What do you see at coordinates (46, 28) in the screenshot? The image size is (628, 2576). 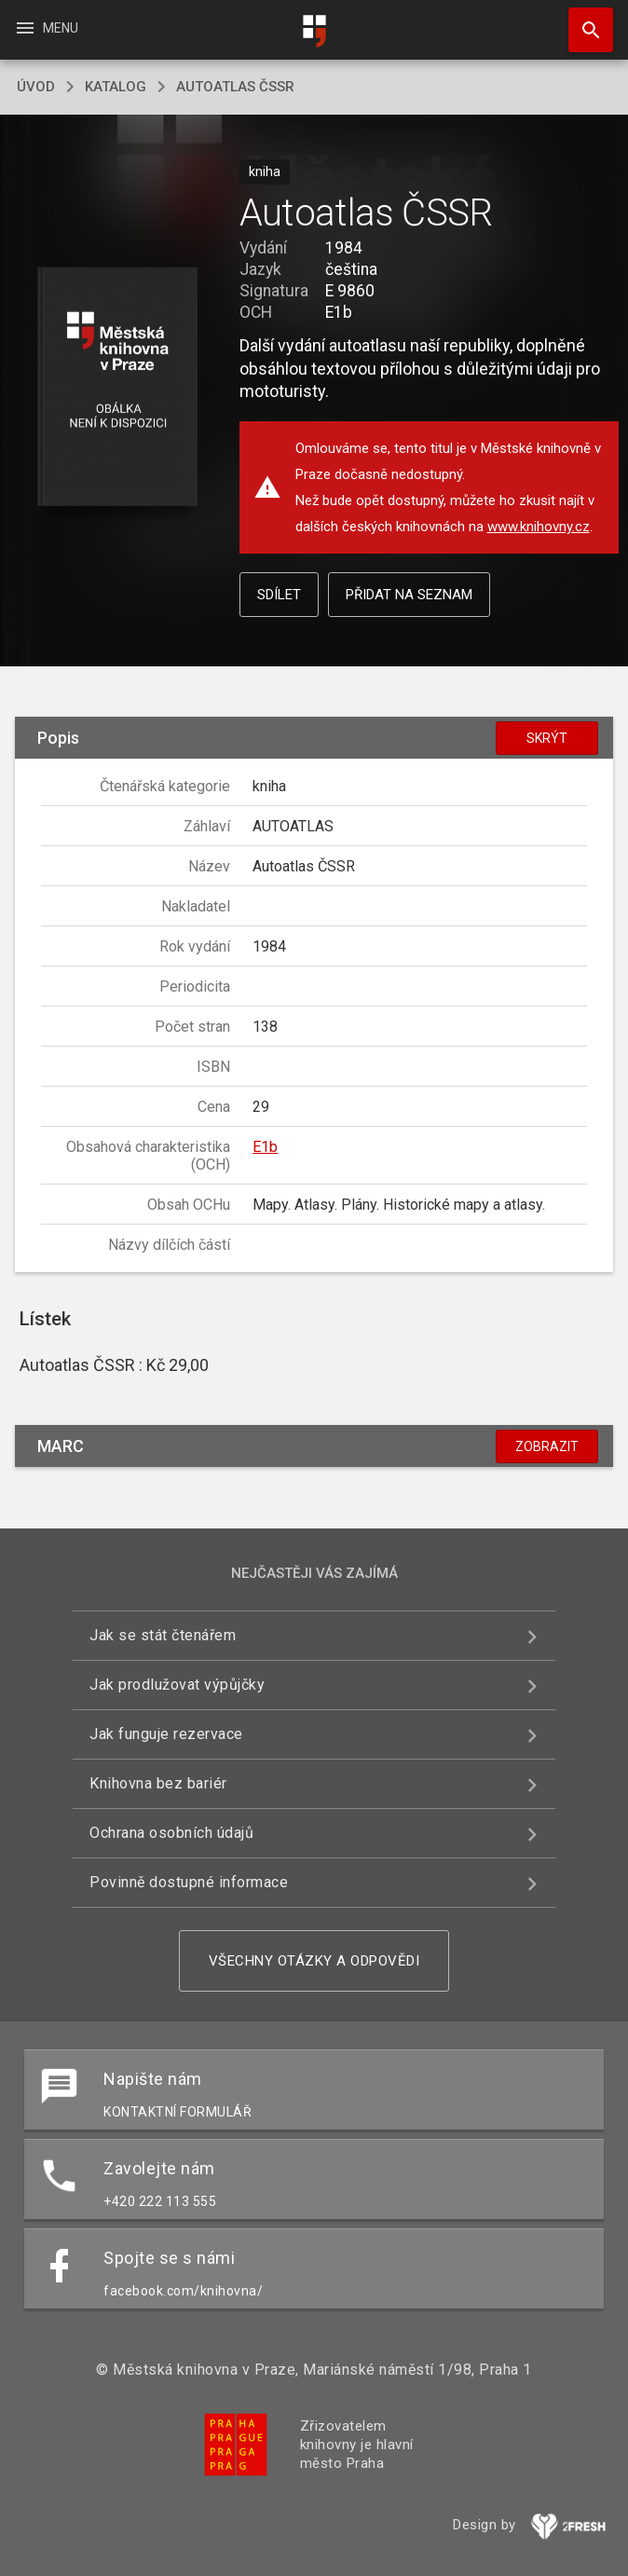 I see `Menu` at bounding box center [46, 28].